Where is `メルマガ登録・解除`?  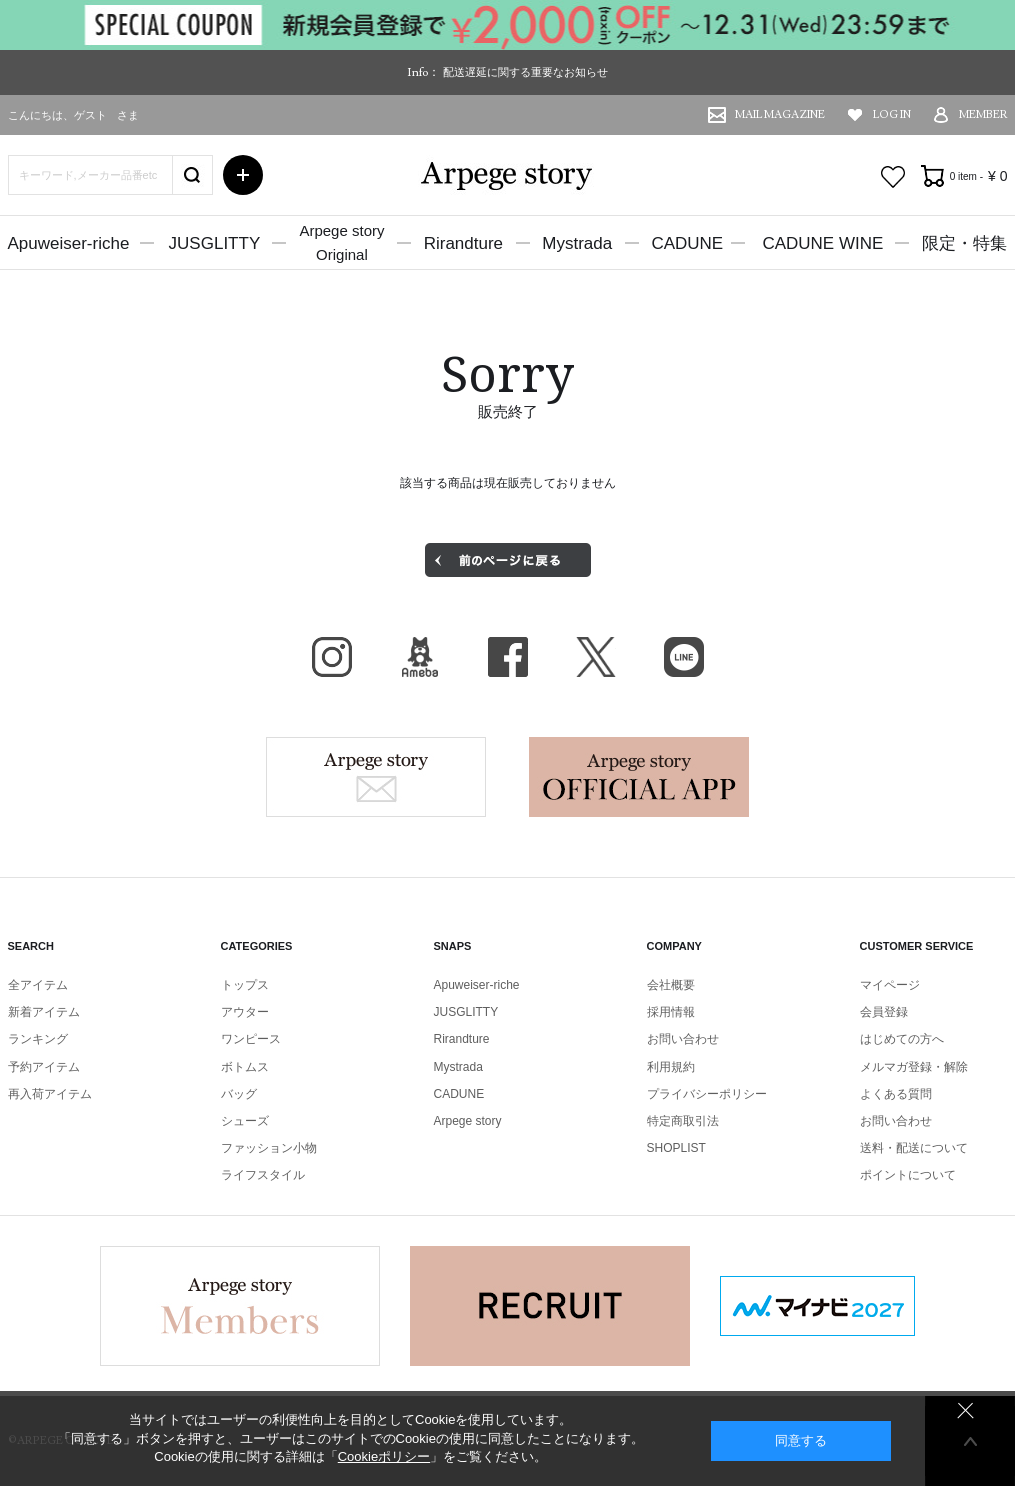
メルマガ登録・解除 is located at coordinates (914, 1067).